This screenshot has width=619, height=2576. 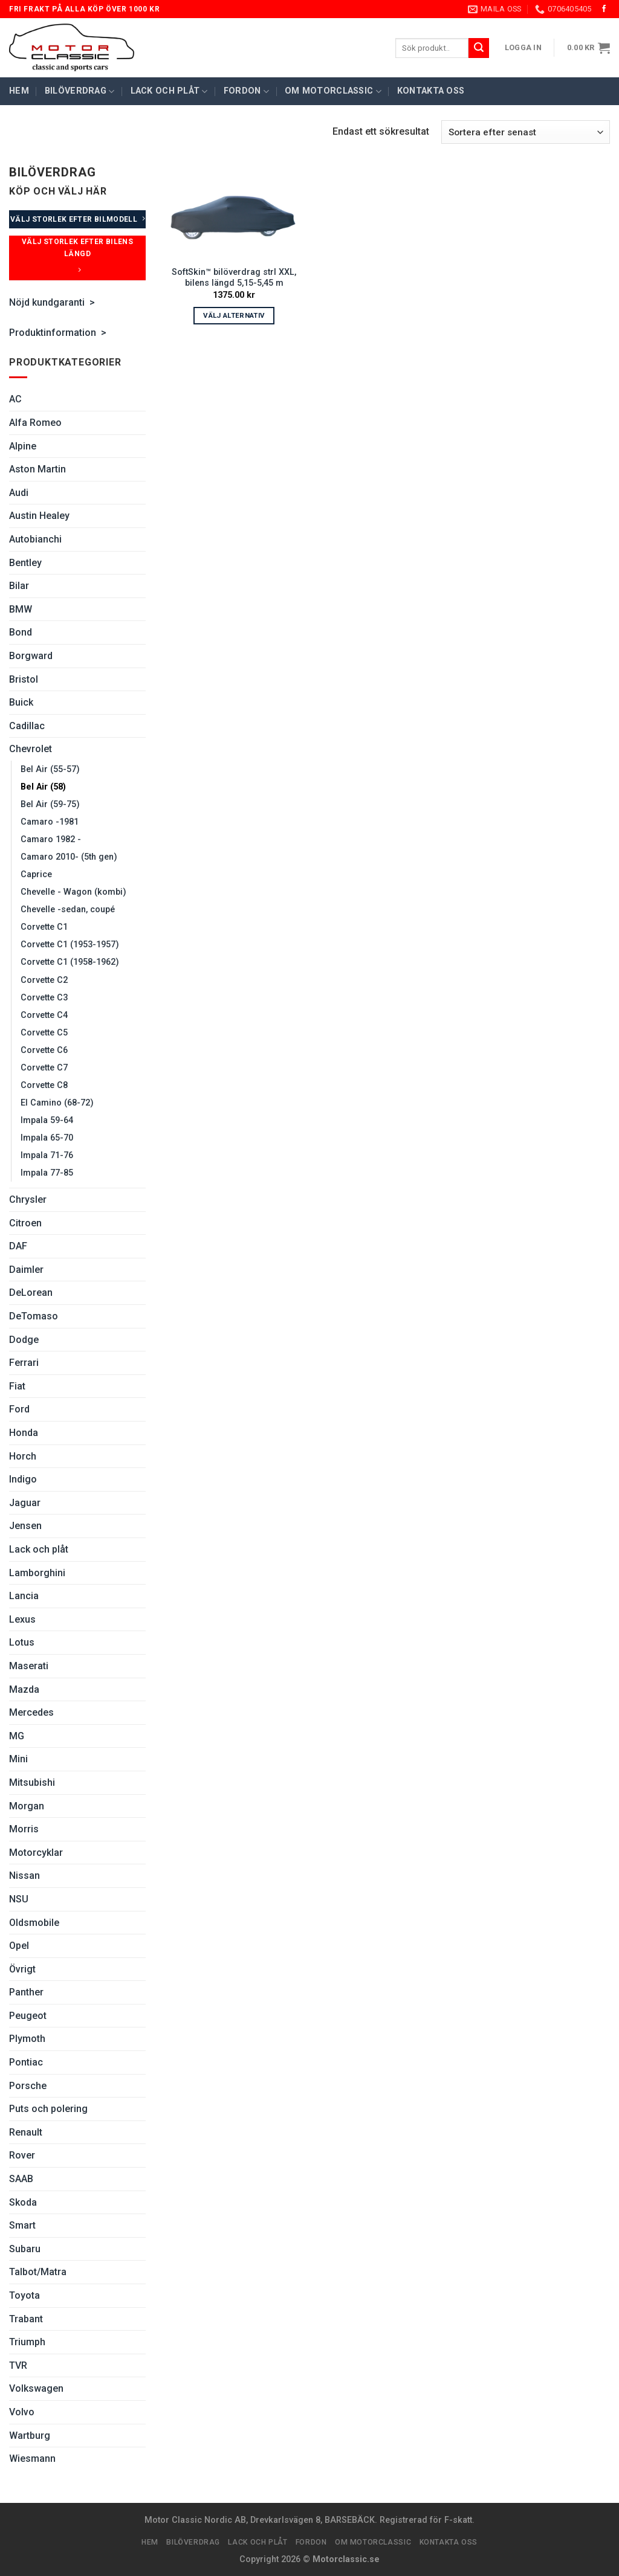 I want to click on Jaguar, so click(x=25, y=1503).